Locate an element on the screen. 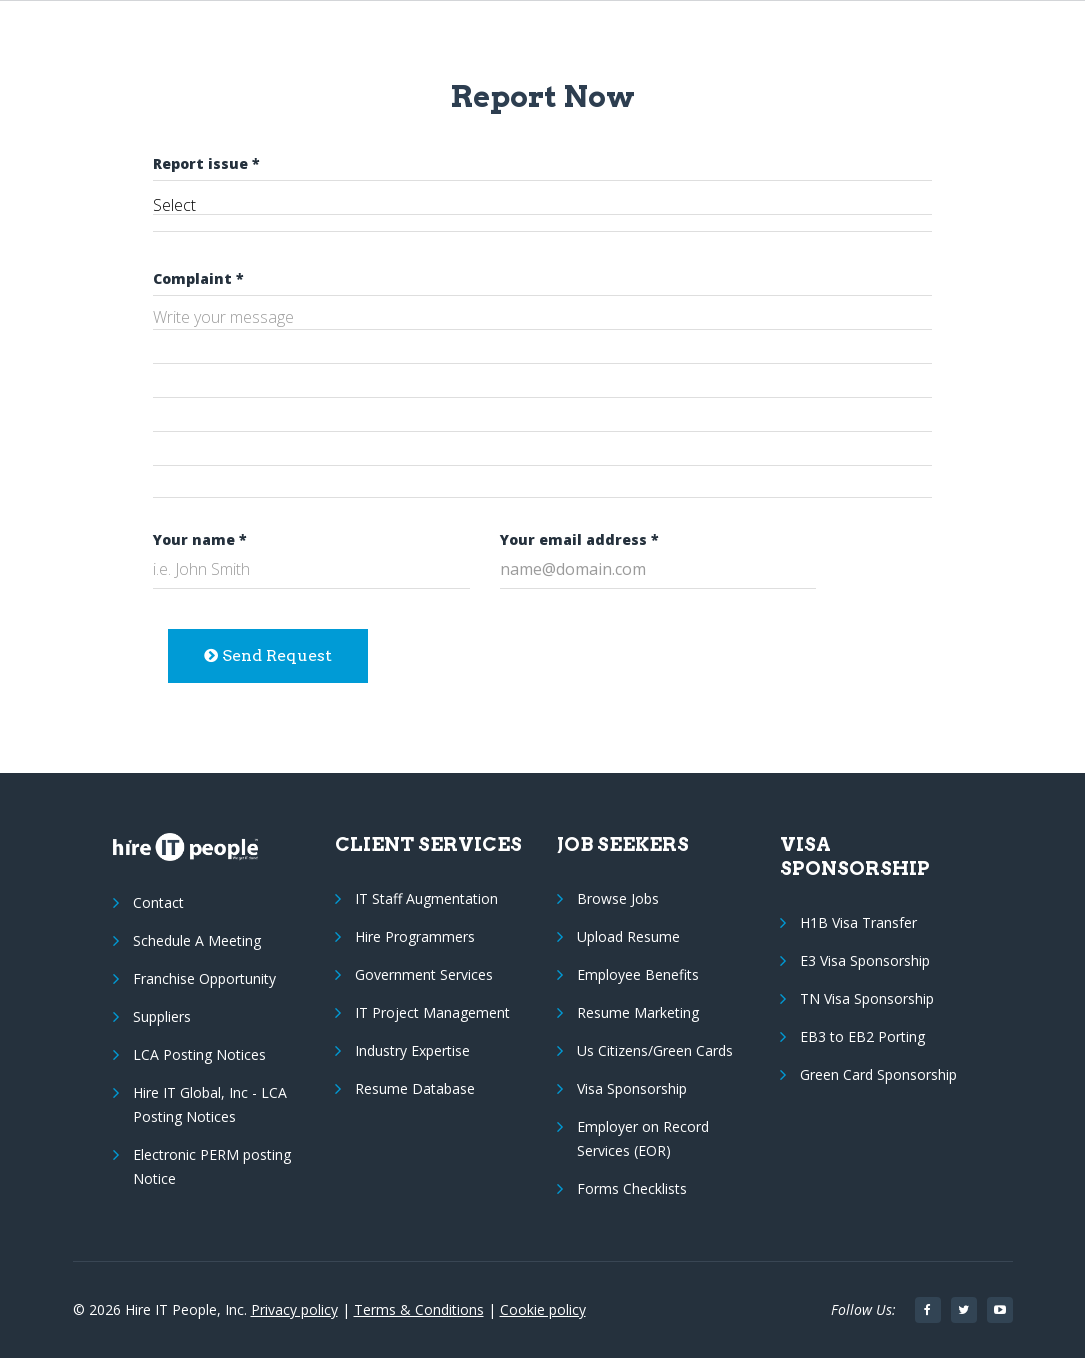 The height and width of the screenshot is (1358, 1085). Your email address * is located at coordinates (579, 539).